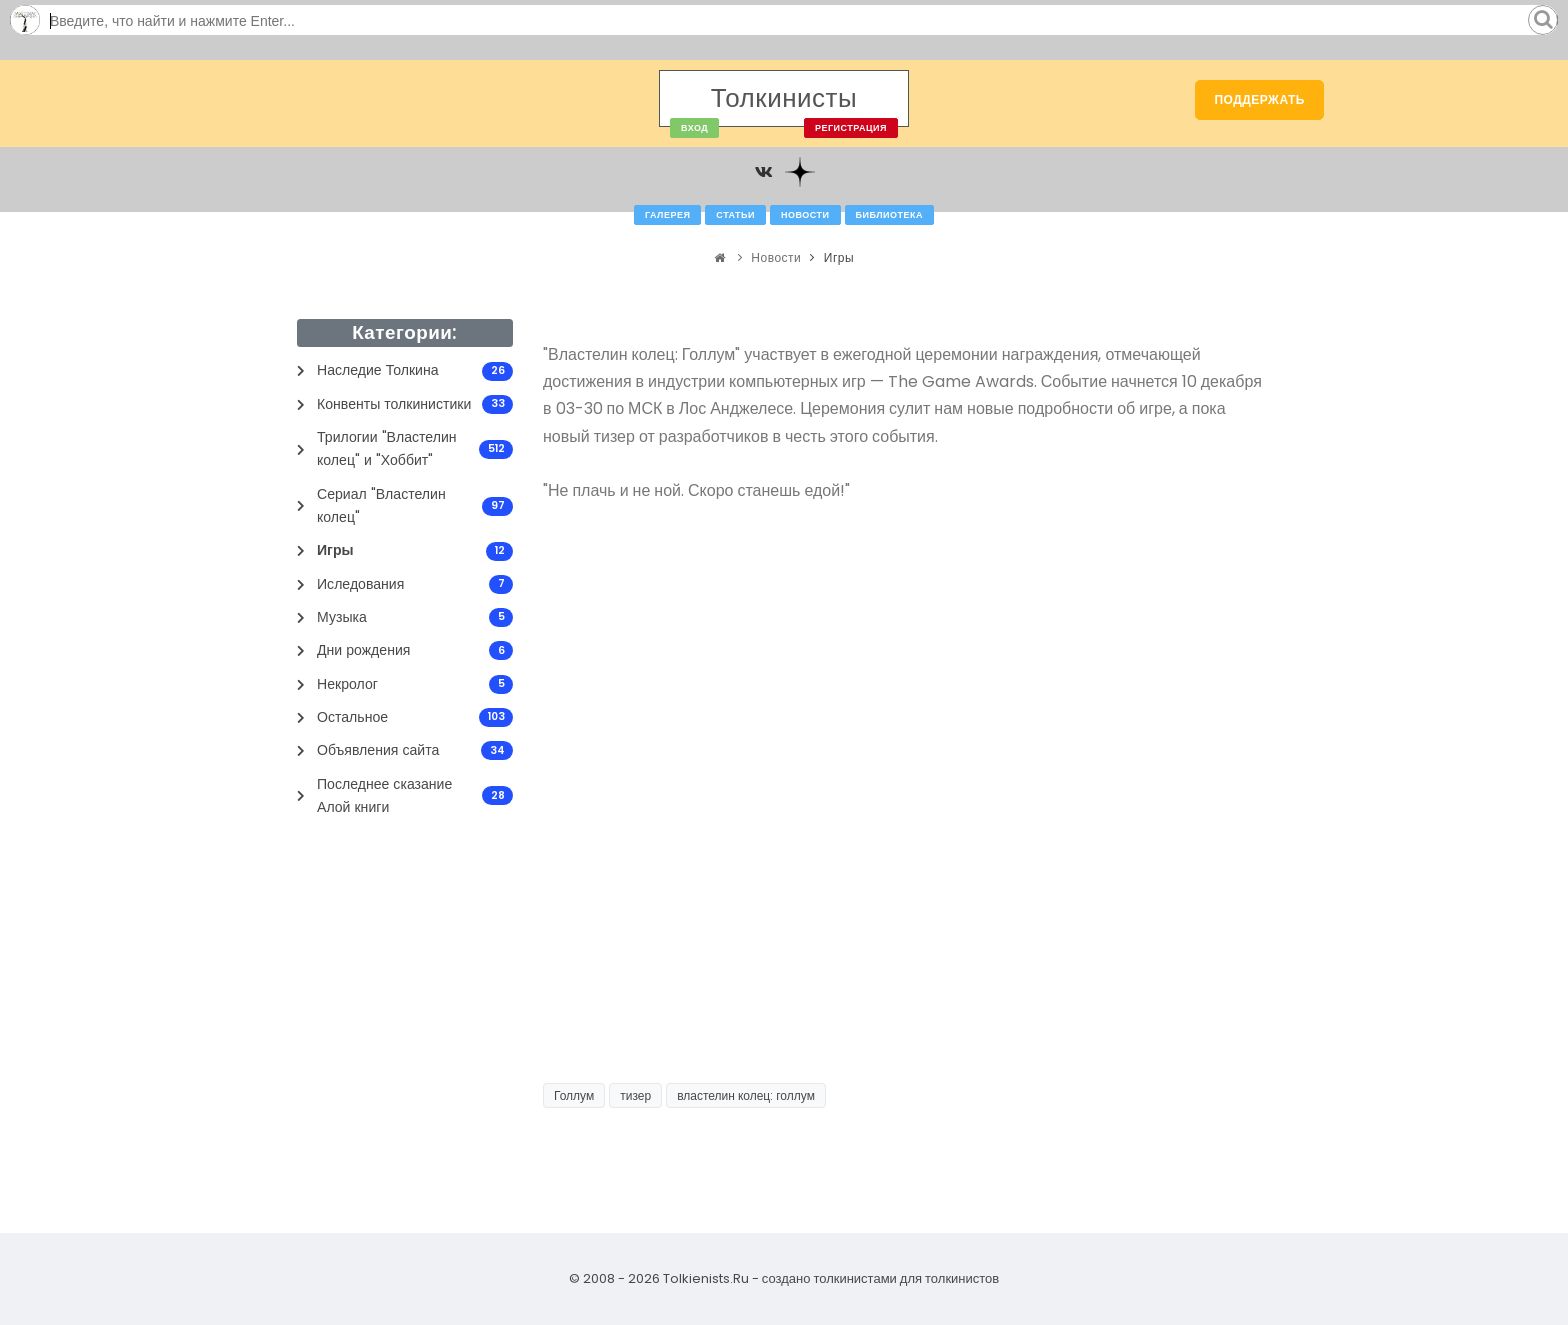 The width and height of the screenshot is (1568, 1325). Describe the element at coordinates (574, 1095) in the screenshot. I see `Голлум` at that location.